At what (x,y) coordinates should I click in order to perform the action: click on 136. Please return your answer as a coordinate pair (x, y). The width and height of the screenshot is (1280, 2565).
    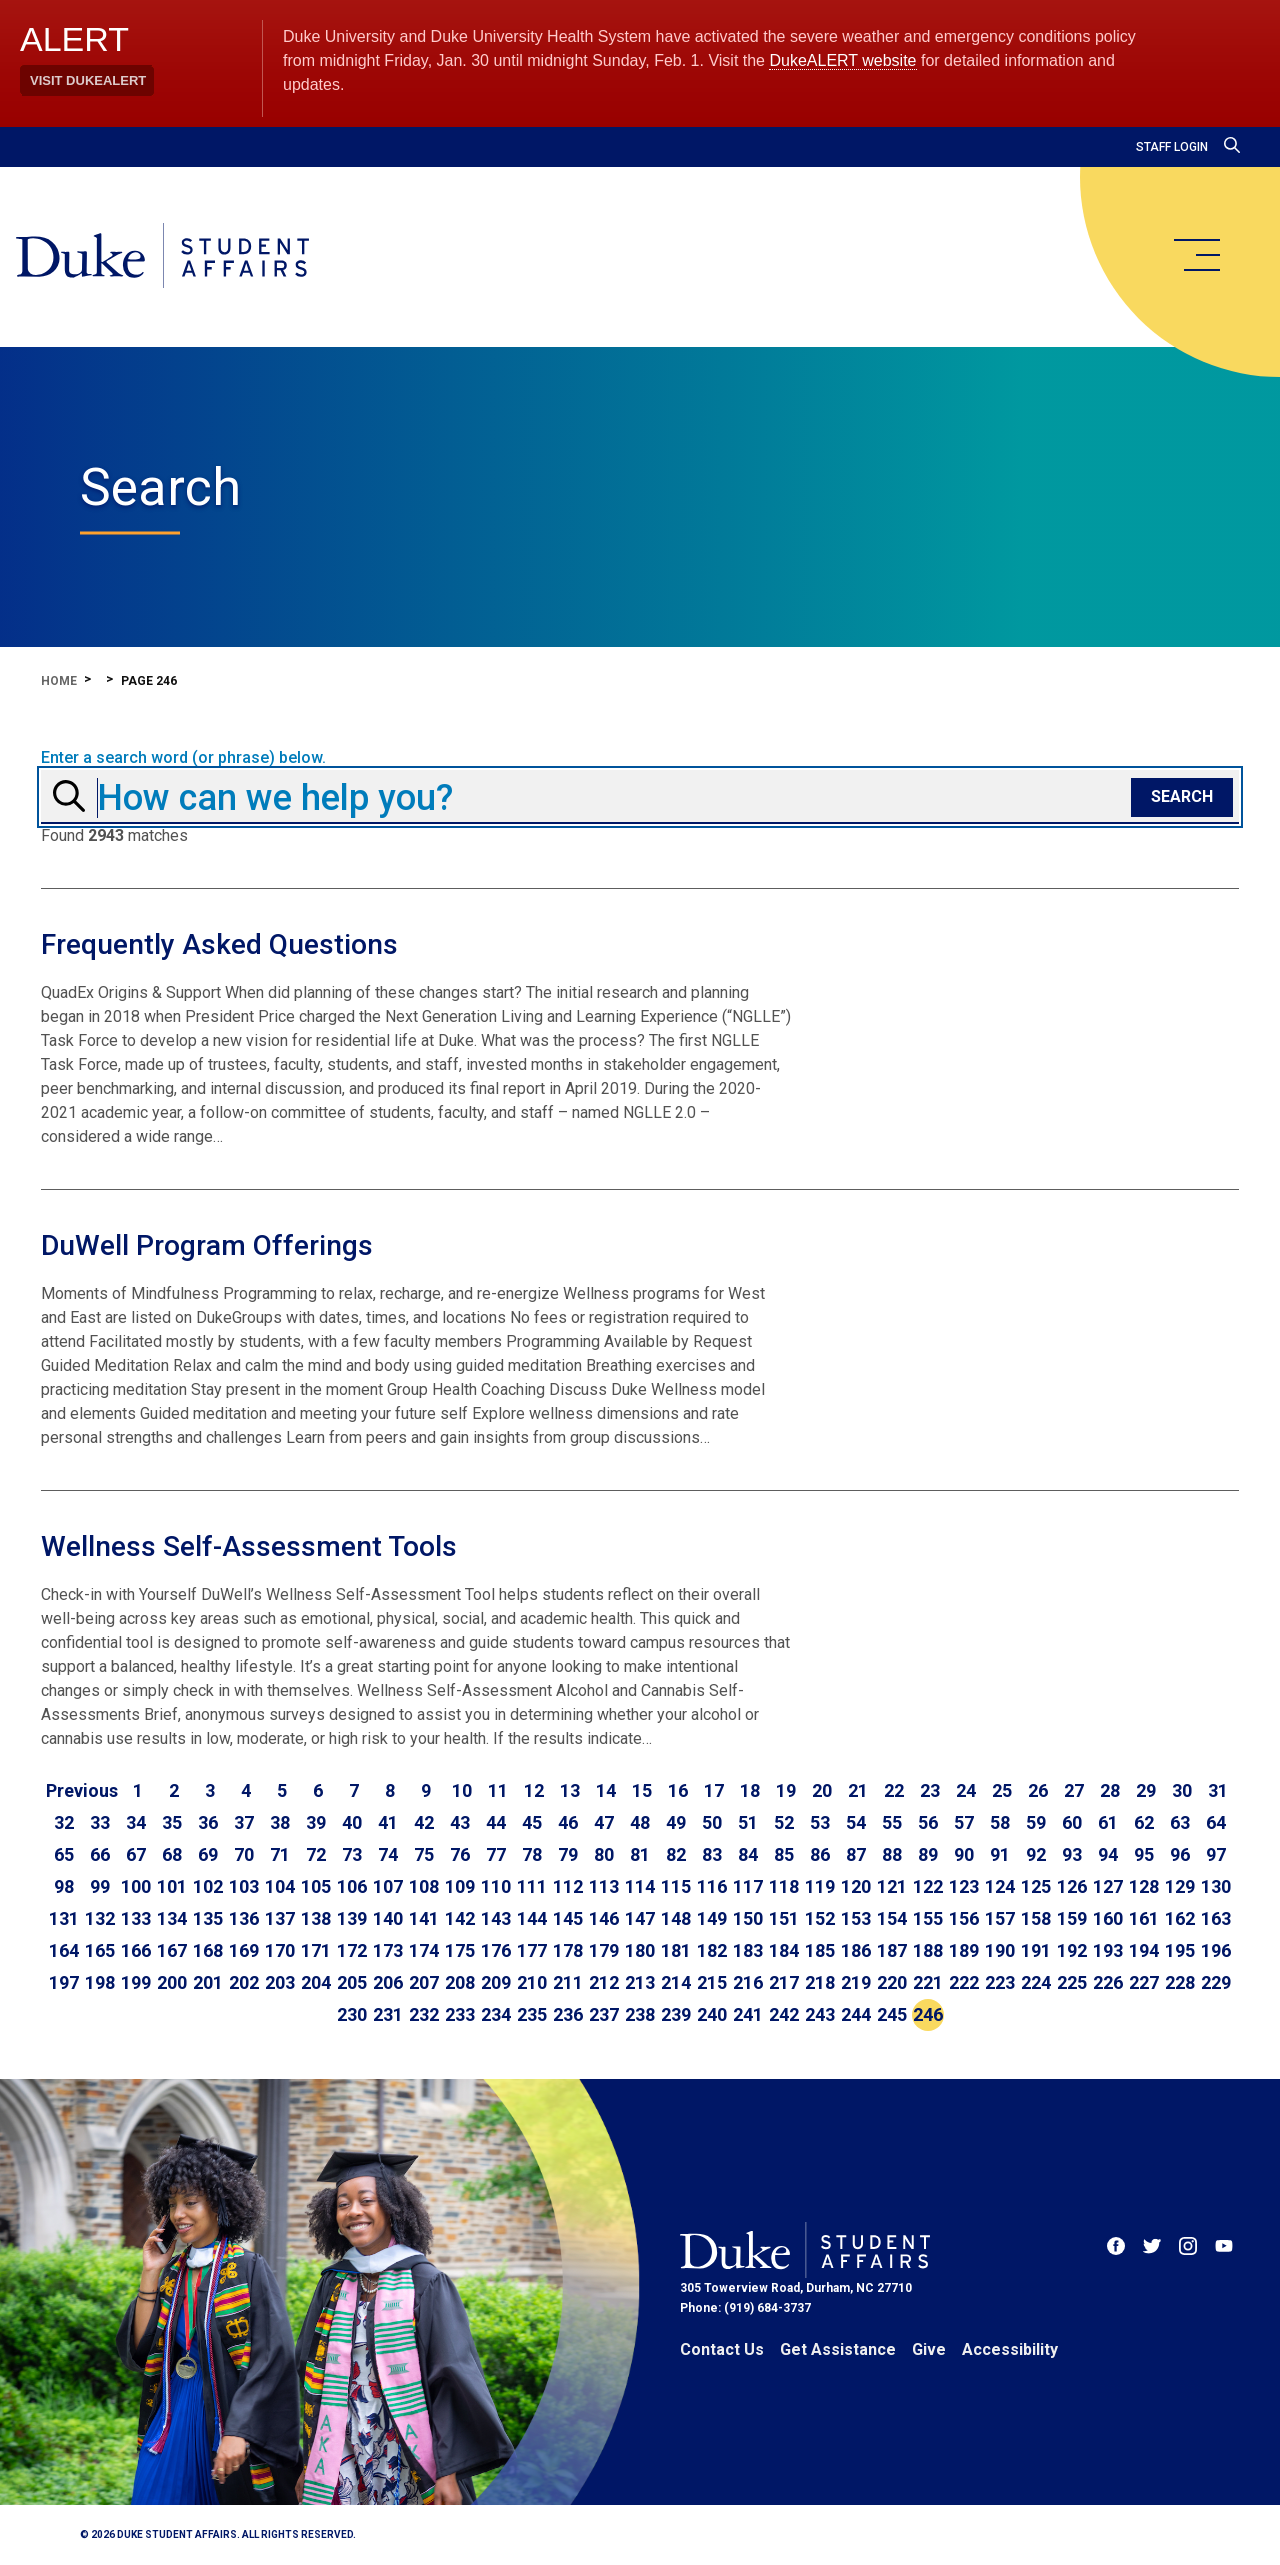
    Looking at the image, I should click on (244, 1918).